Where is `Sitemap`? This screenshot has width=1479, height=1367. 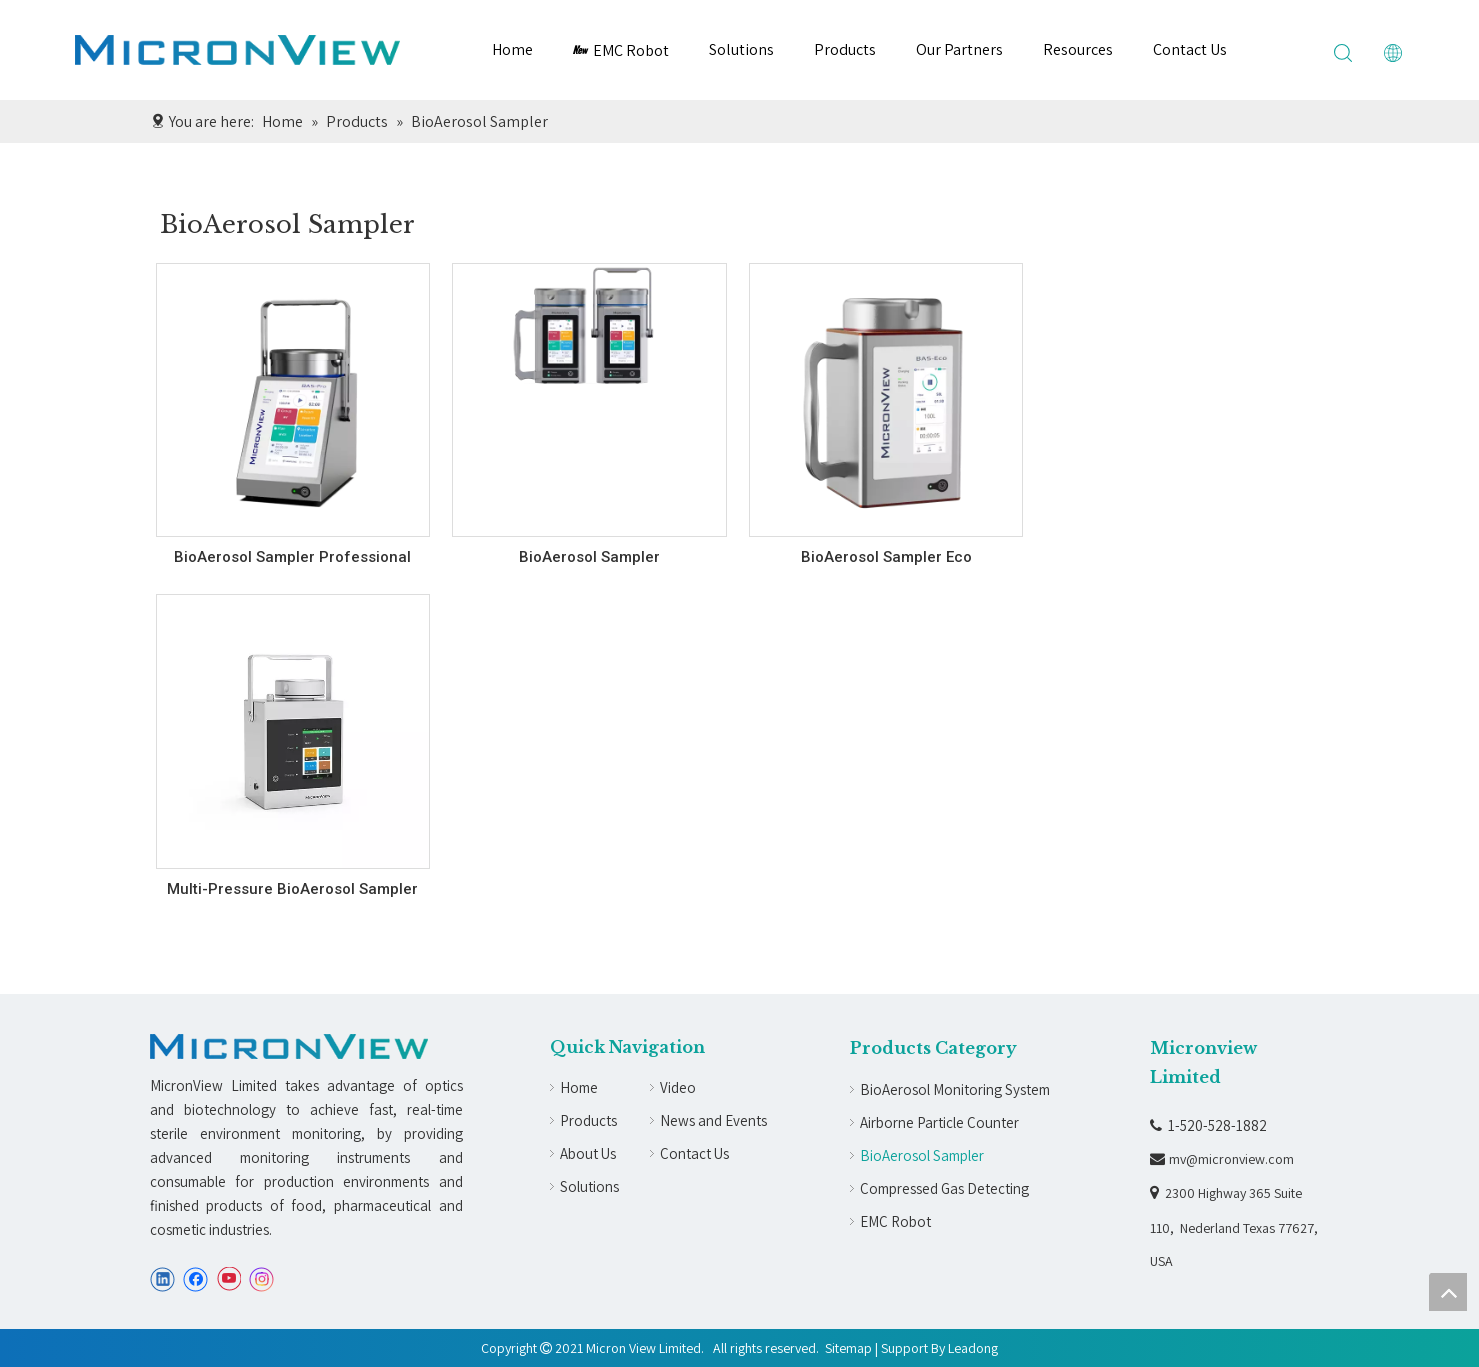 Sitemap is located at coordinates (848, 1348).